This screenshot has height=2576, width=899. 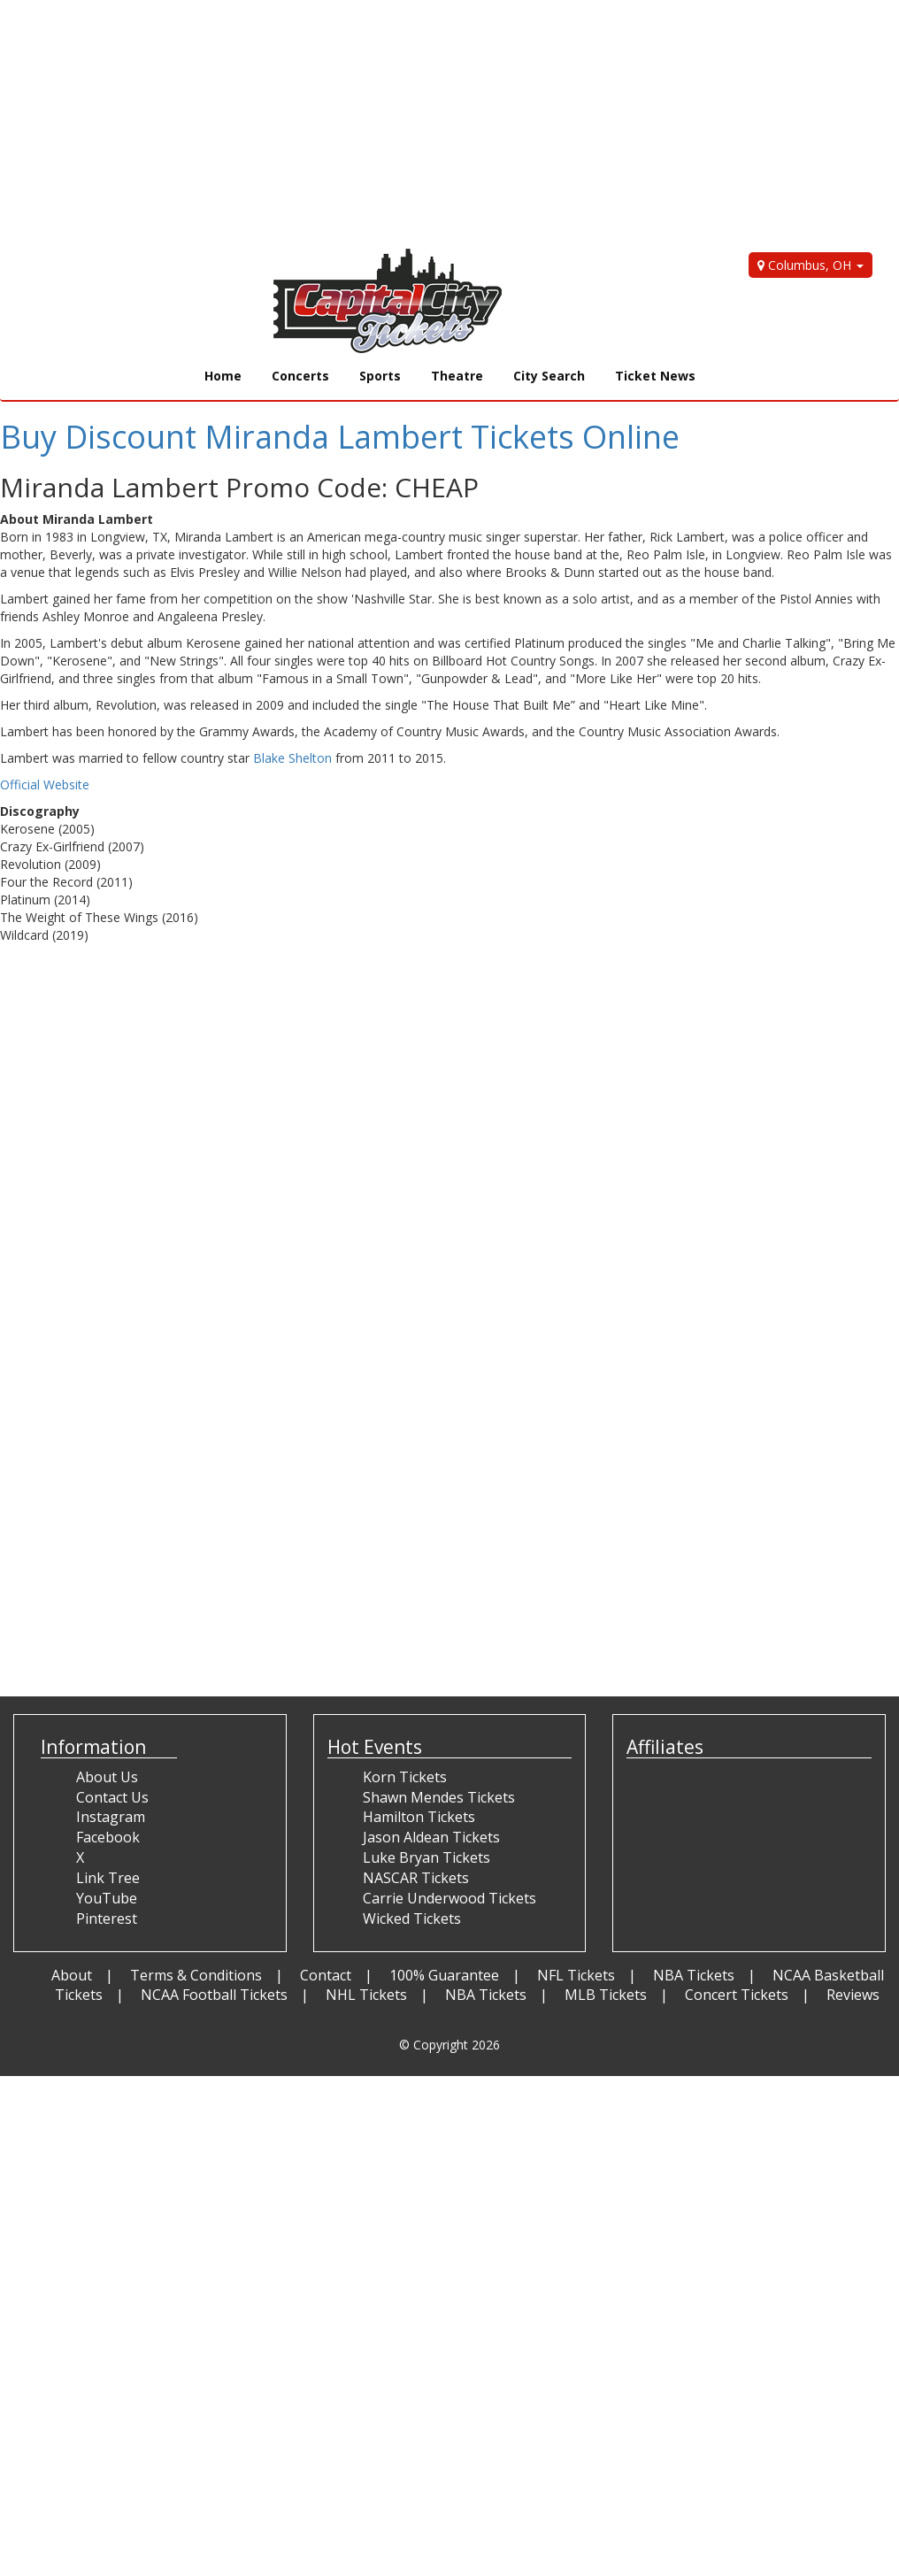 I want to click on Ticket News, so click(x=655, y=375).